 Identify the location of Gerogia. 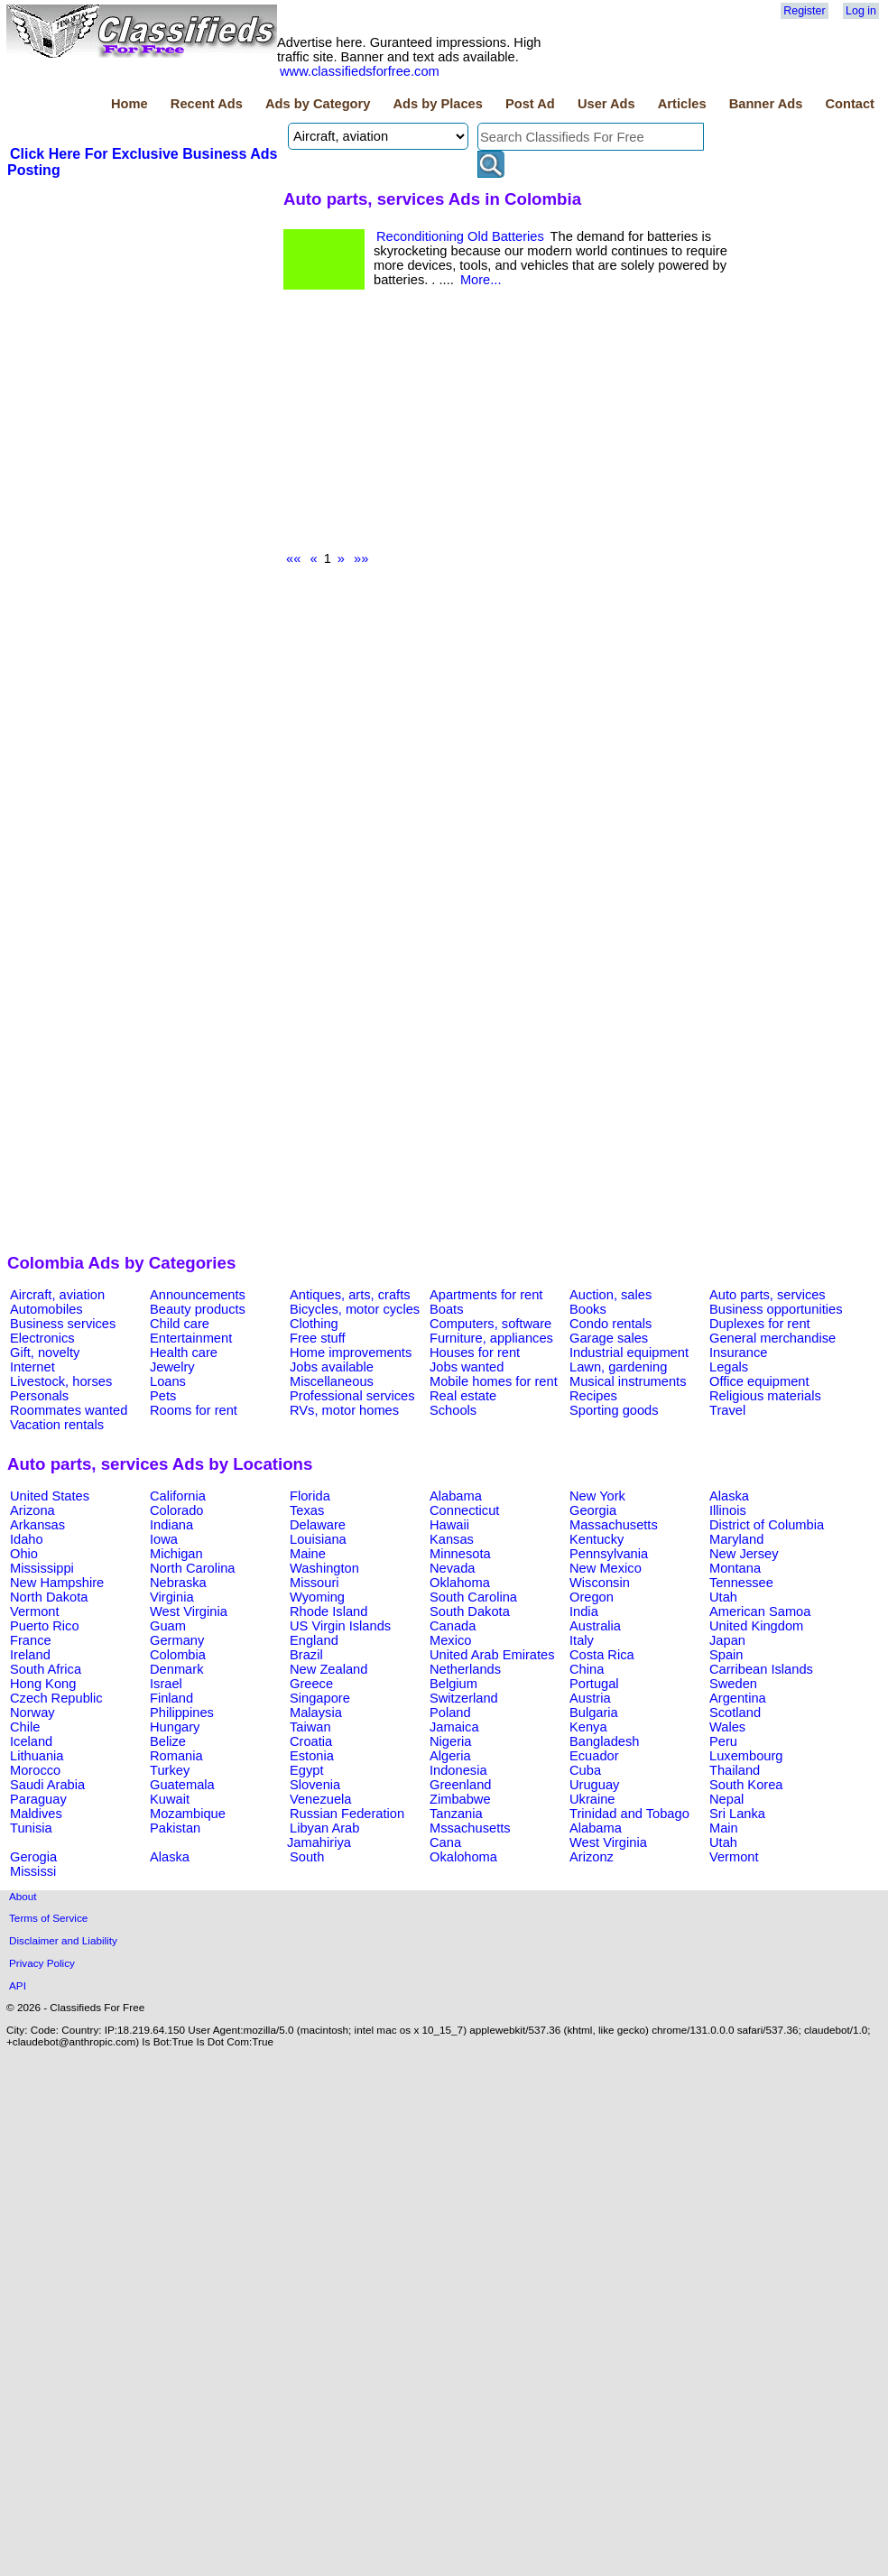
(33, 1857).